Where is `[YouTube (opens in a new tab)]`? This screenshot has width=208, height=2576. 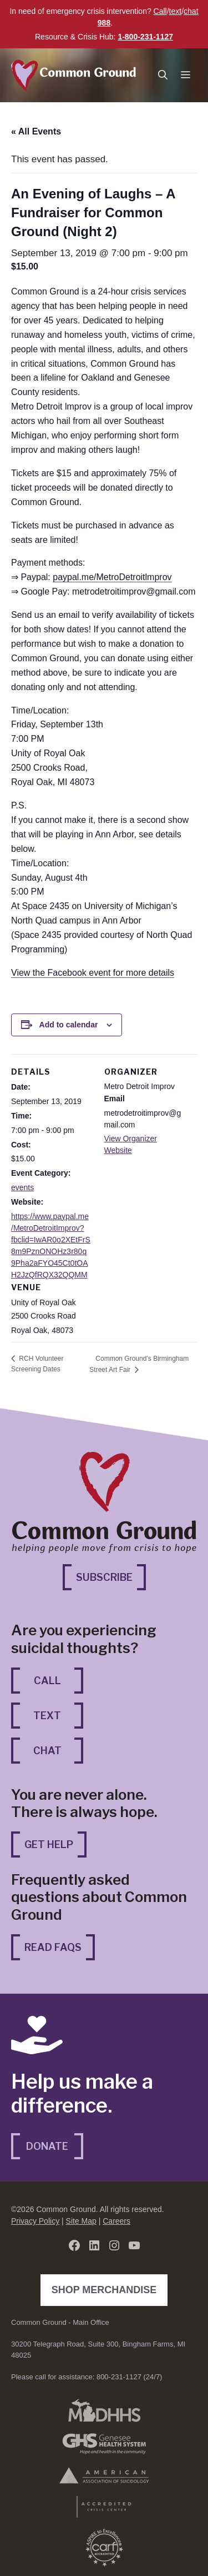
[YouTube (opens in a new tab)] is located at coordinates (134, 2245).